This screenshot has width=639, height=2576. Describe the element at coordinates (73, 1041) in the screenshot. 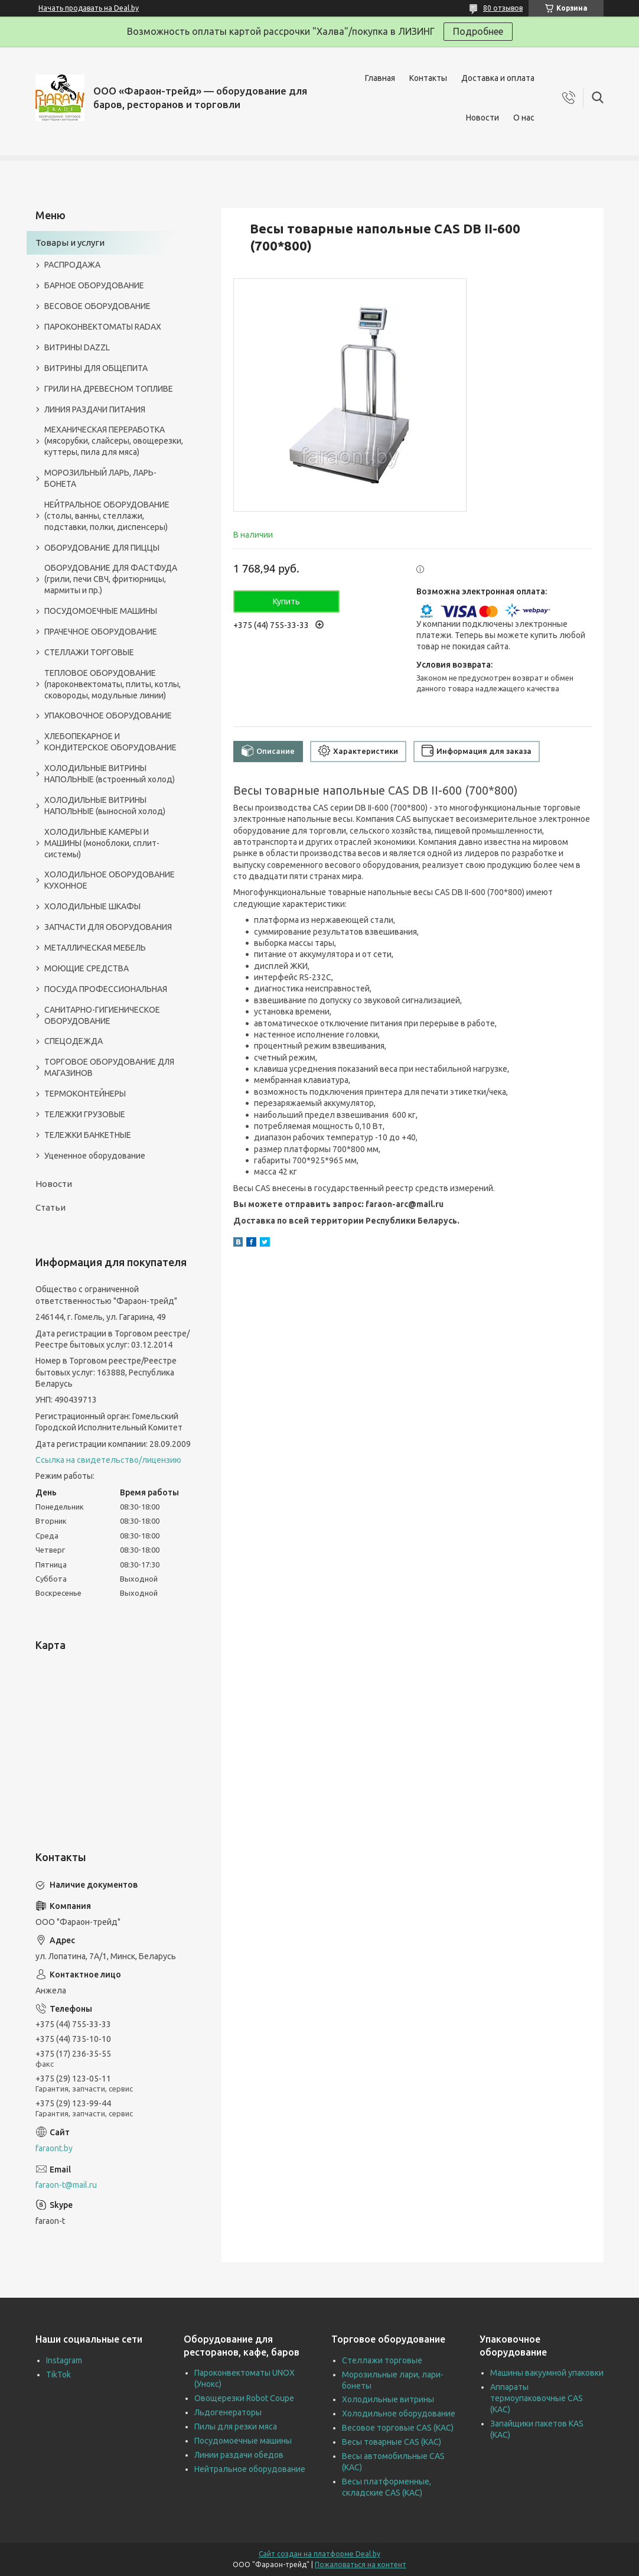

I see `СПЕЦОДЕЖДА` at that location.